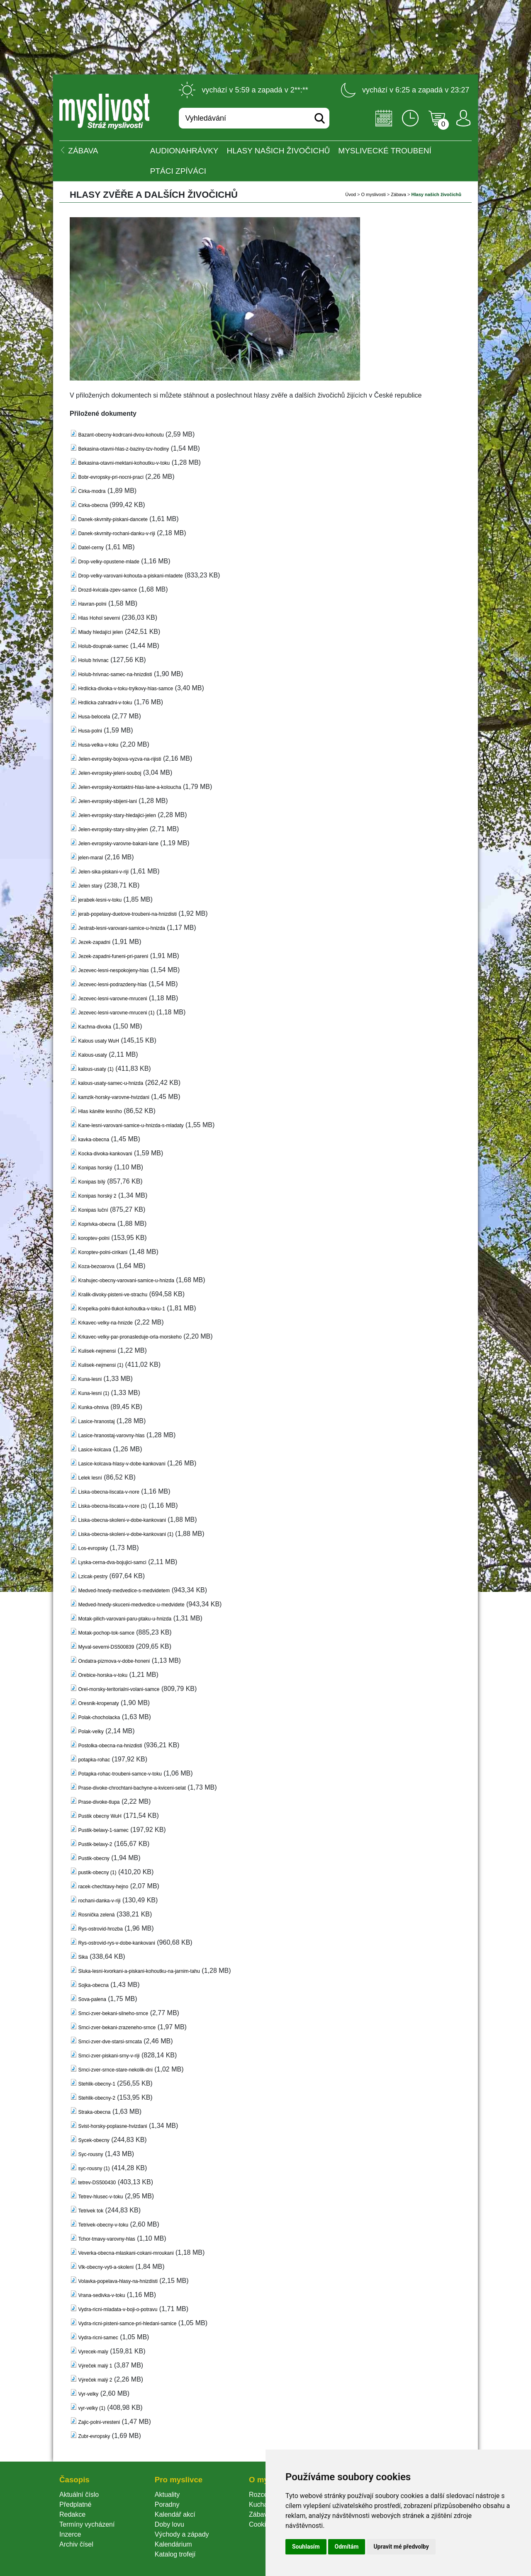 This screenshot has height=2576, width=531. Describe the element at coordinates (127, 2323) in the screenshot. I see `Vydra-ricni-pisteni-samce-pri-hledani-samice` at that location.